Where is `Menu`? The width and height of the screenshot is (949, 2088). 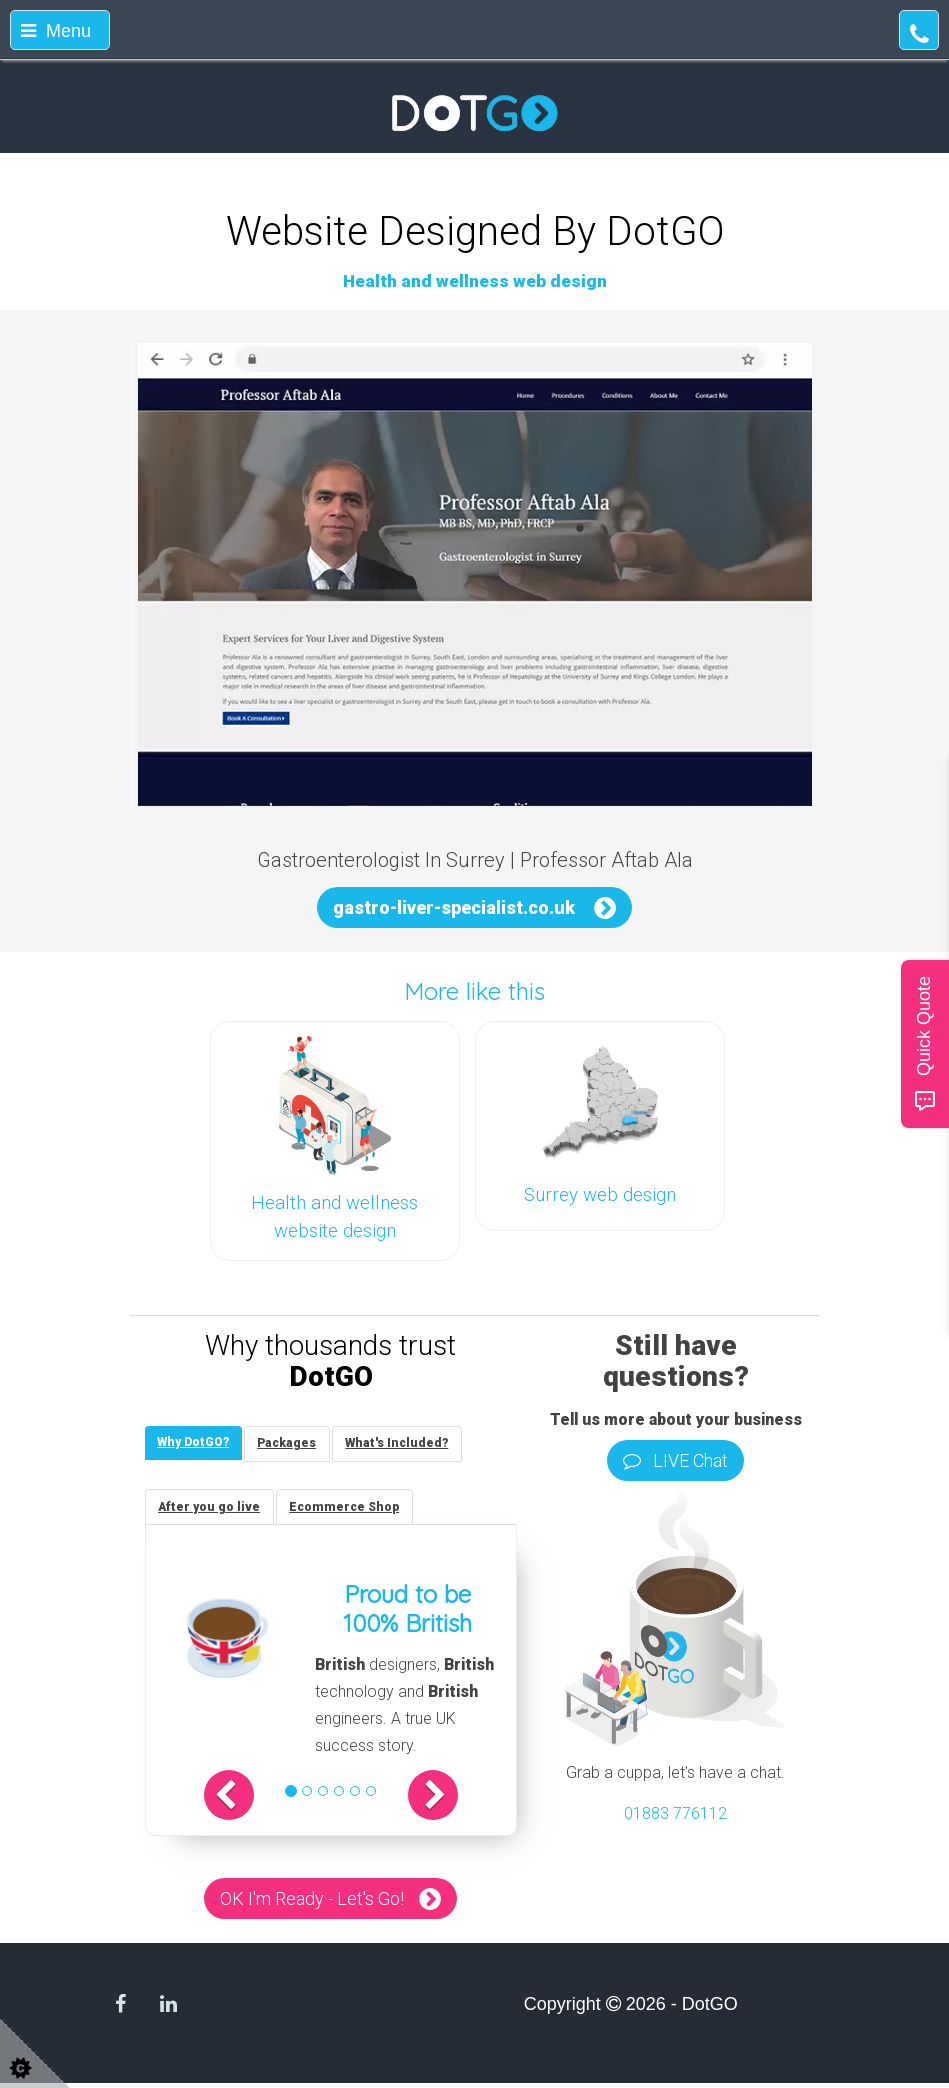
Menu is located at coordinates (56, 31).